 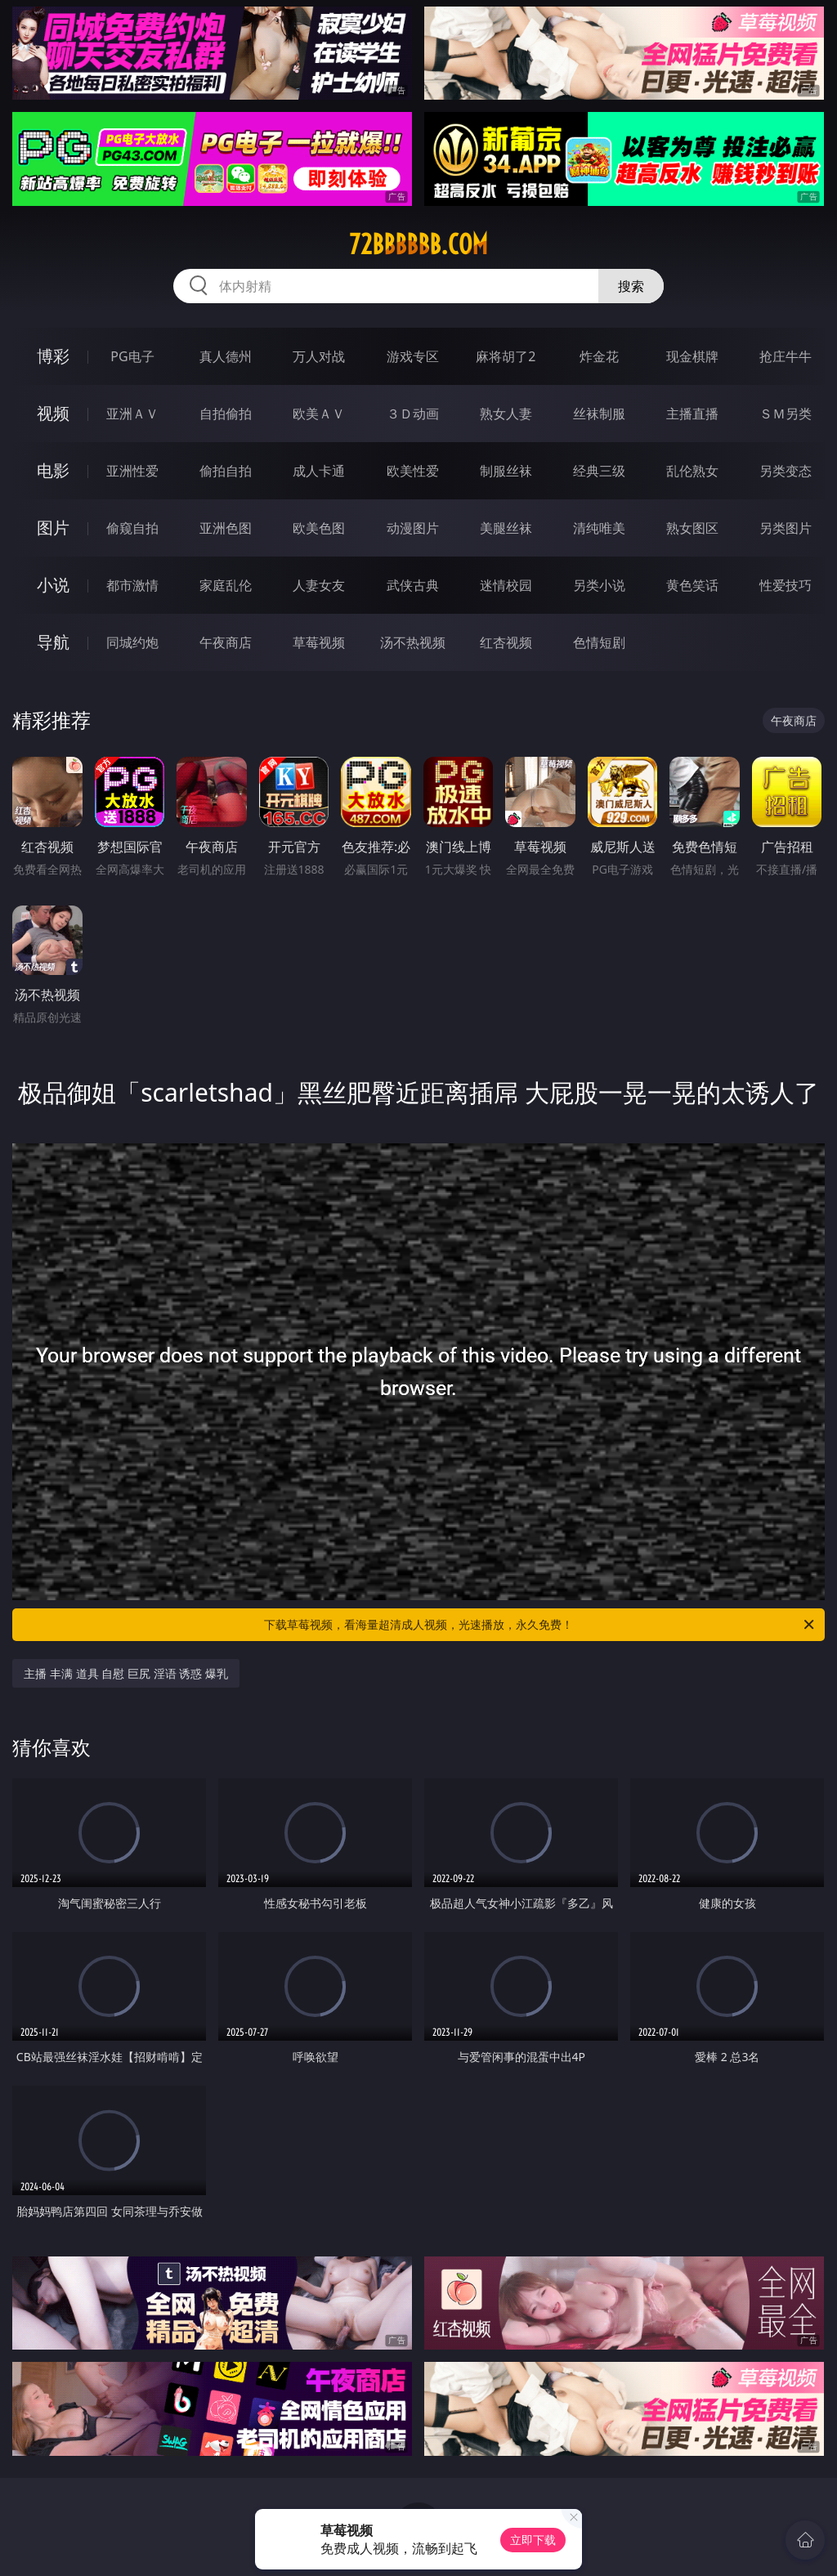 I want to click on 视频, so click(x=53, y=413).